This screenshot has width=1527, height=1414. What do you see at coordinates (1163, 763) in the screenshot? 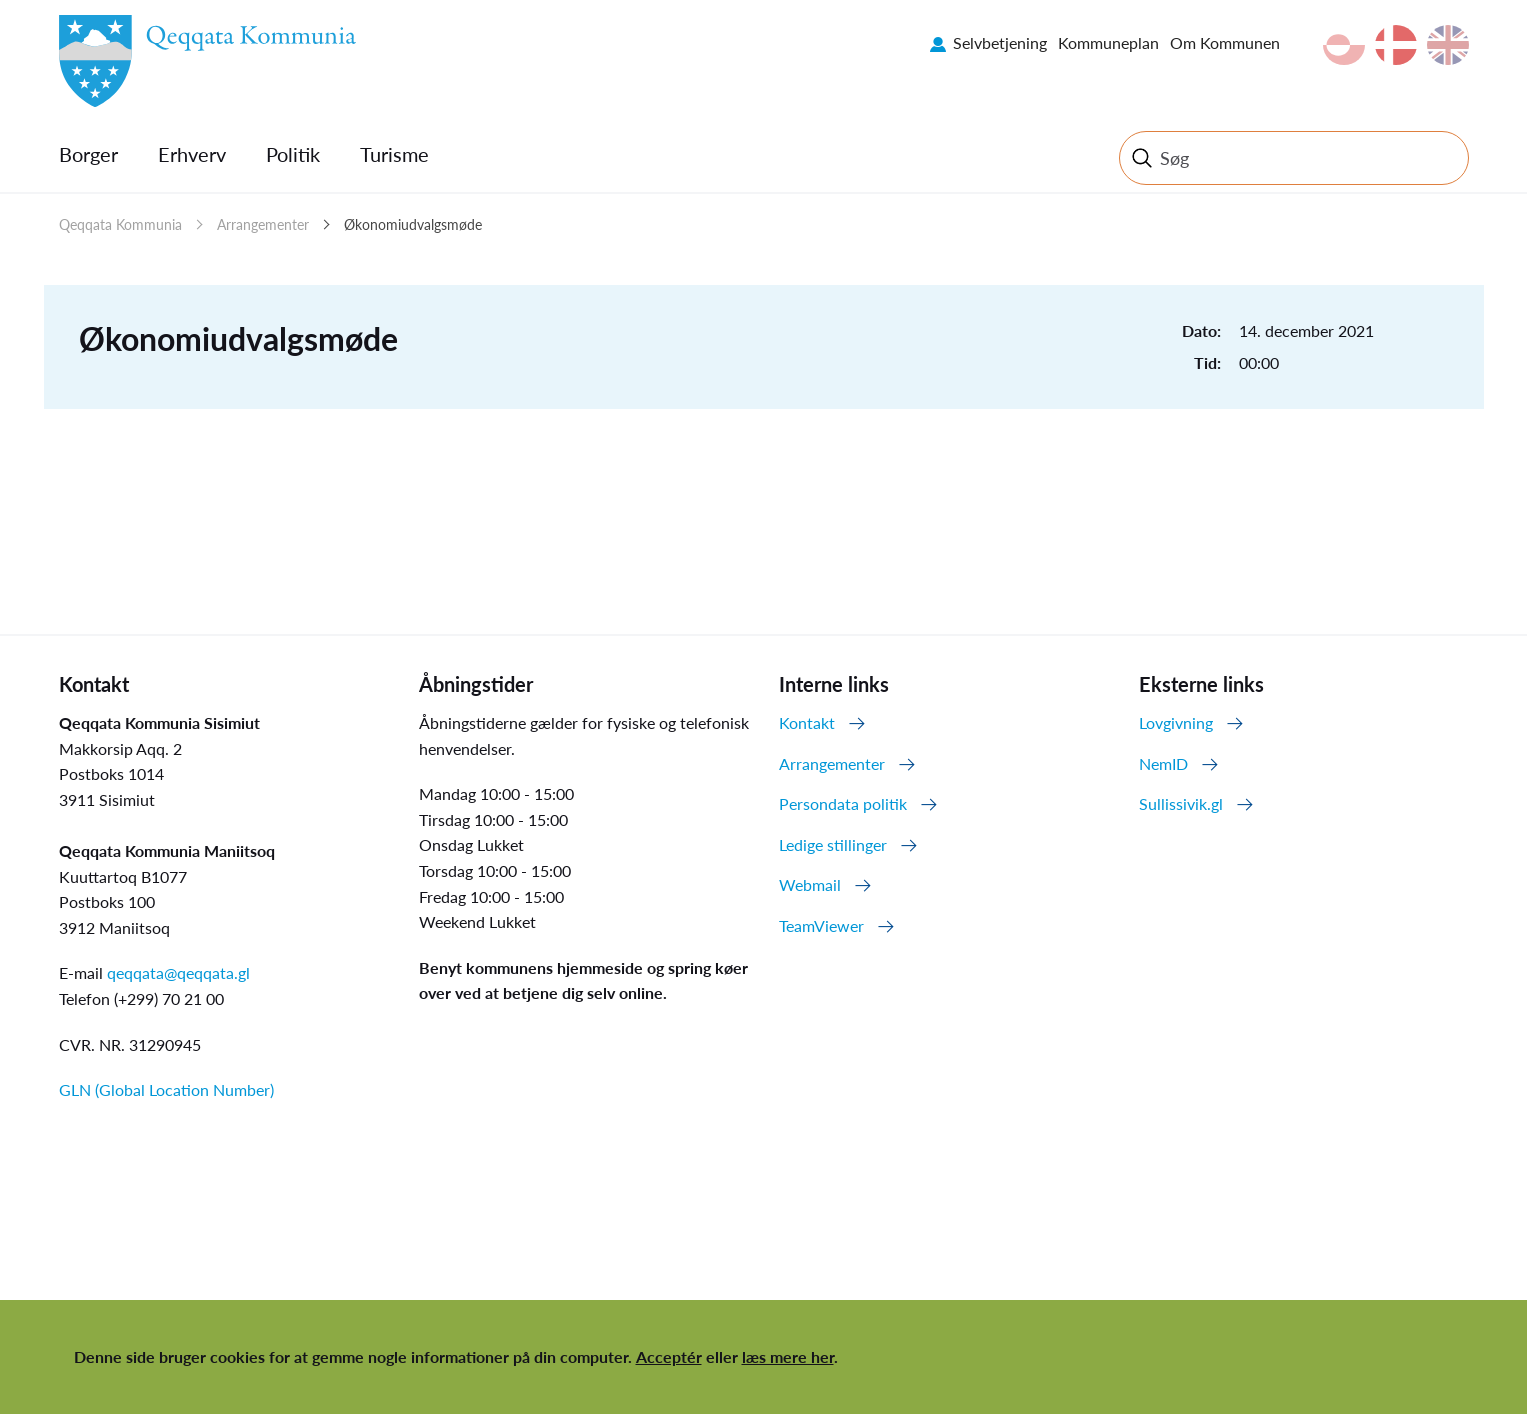
I see `NemID` at bounding box center [1163, 763].